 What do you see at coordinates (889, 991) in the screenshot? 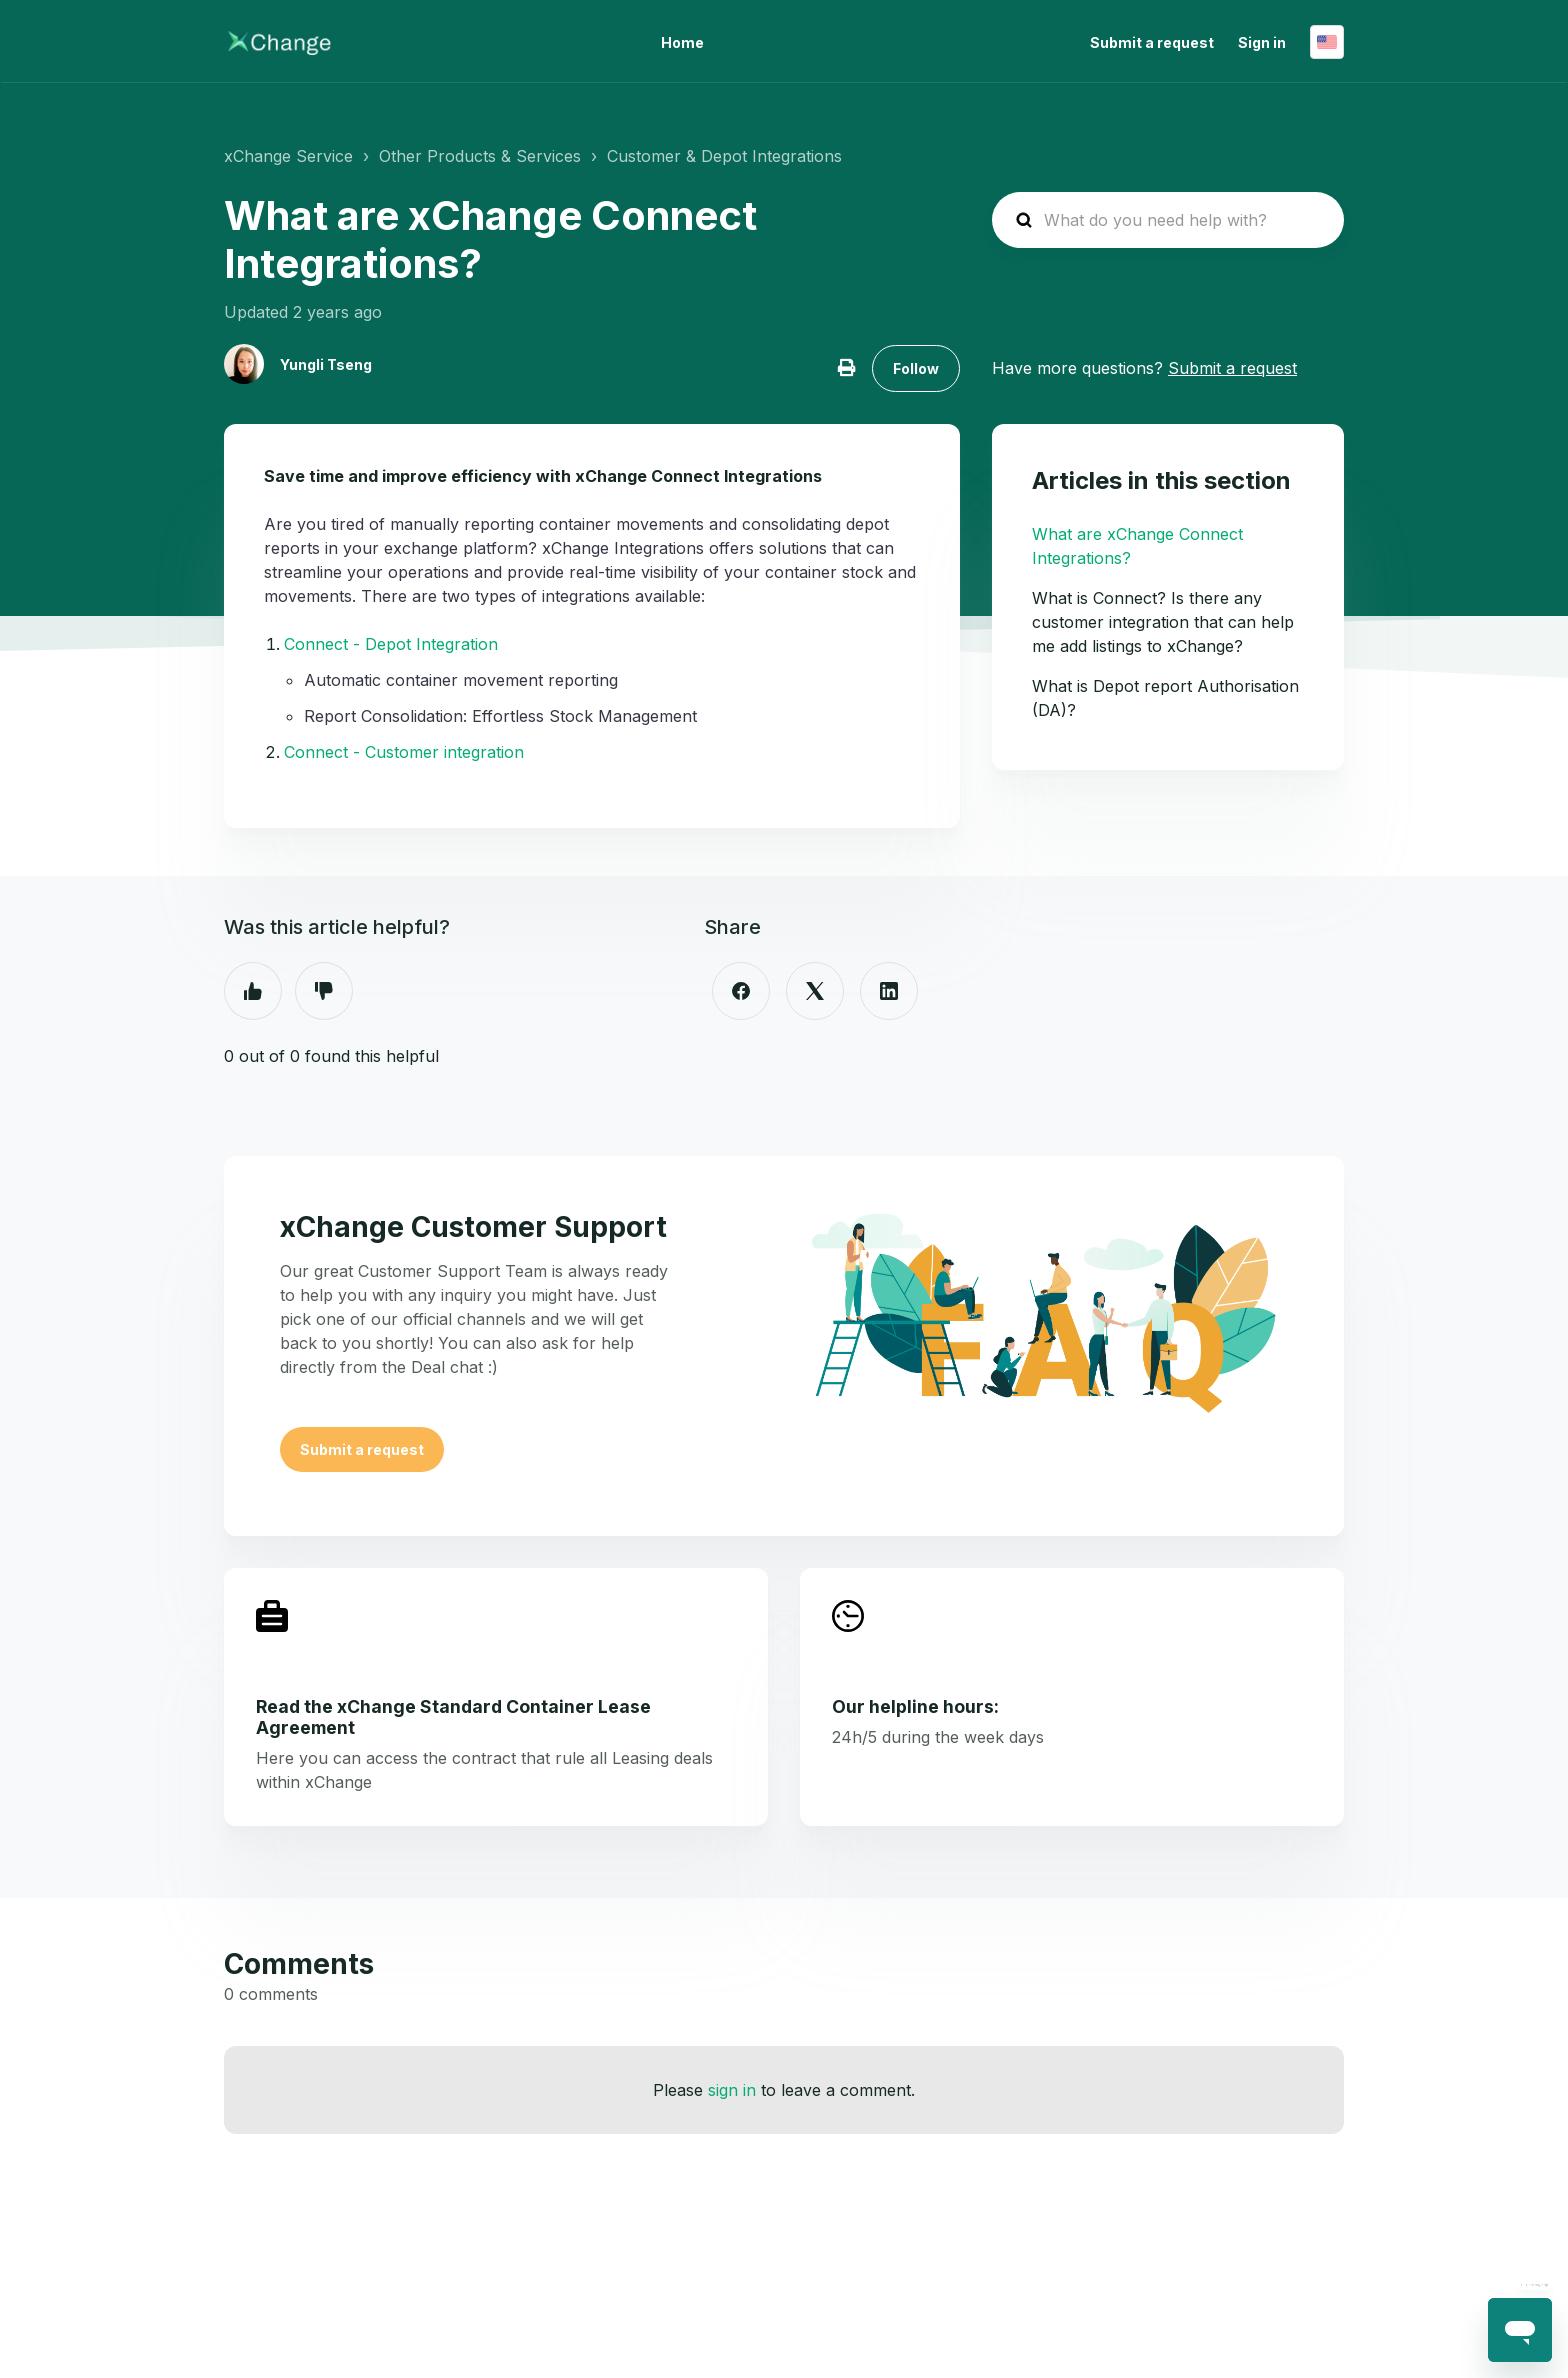
I see `[LinkedIn]` at bounding box center [889, 991].